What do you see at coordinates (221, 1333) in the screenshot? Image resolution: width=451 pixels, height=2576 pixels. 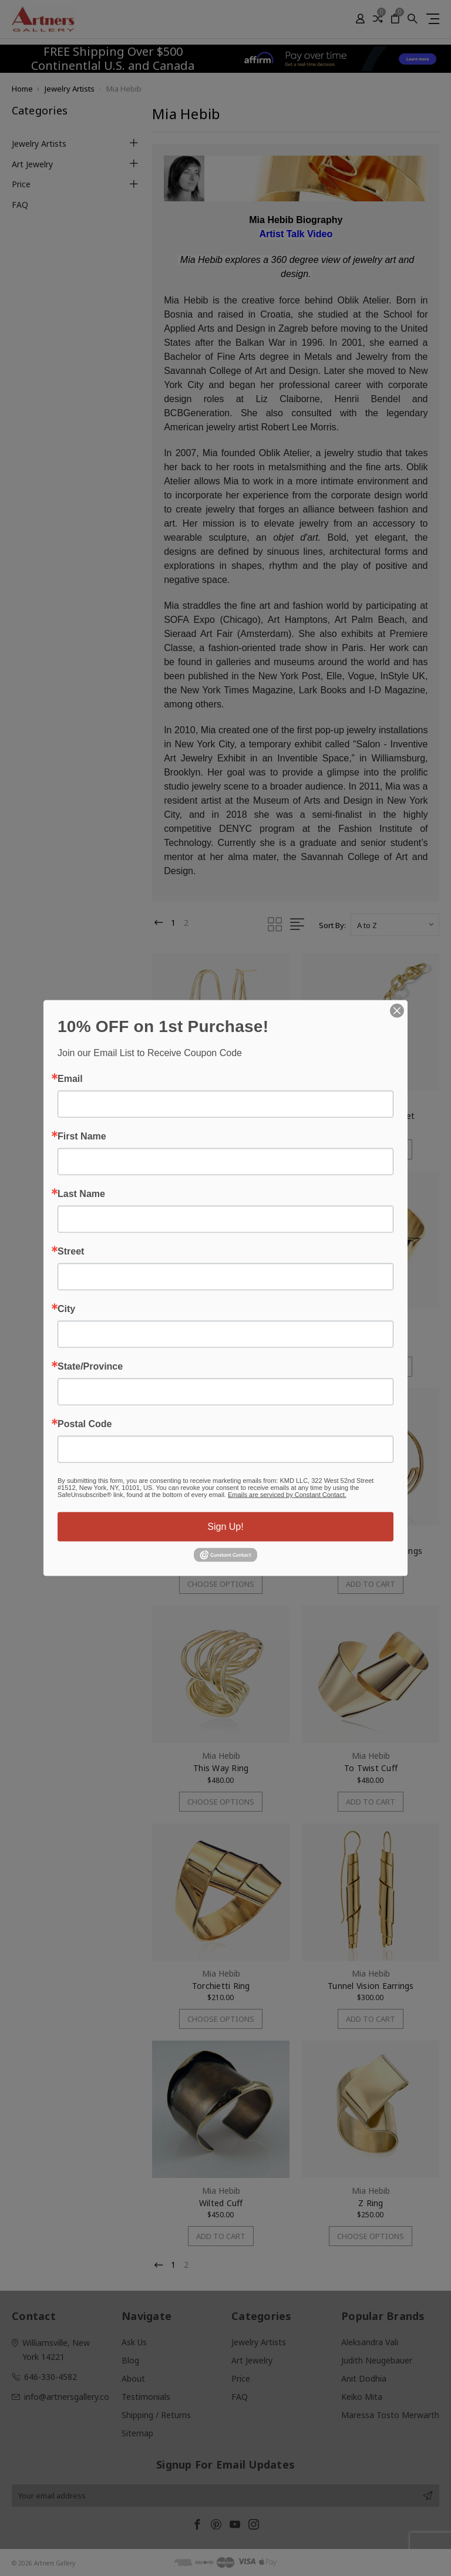 I see `Safety Earrings` at bounding box center [221, 1333].